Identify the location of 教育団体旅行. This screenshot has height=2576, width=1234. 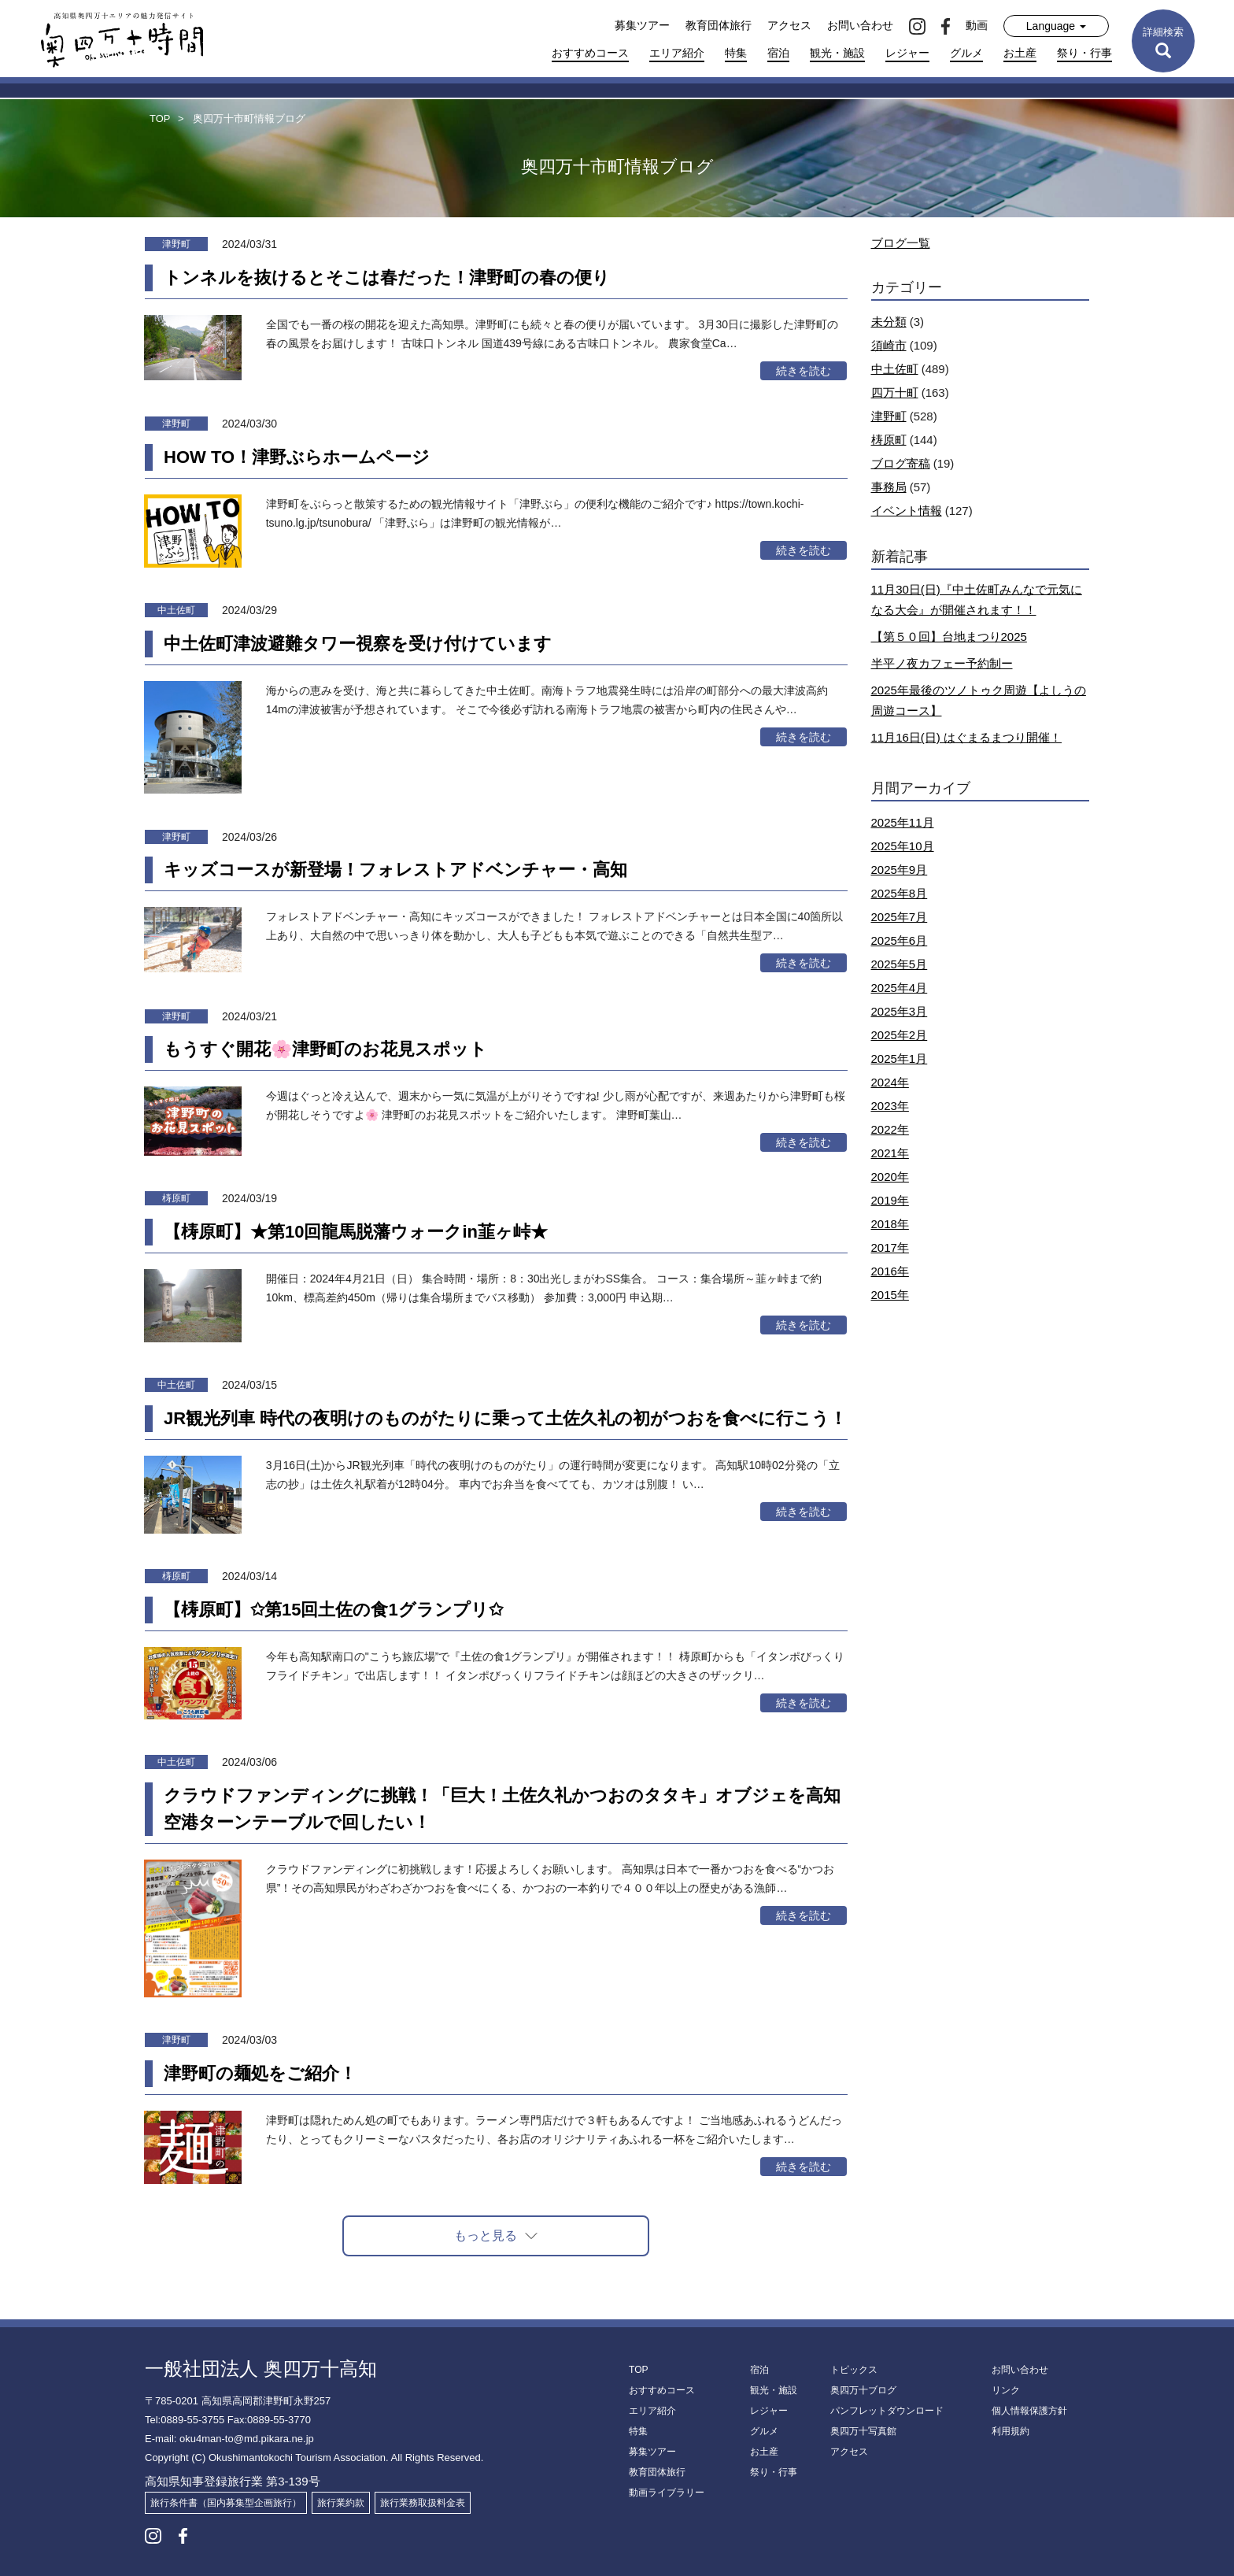
(718, 25).